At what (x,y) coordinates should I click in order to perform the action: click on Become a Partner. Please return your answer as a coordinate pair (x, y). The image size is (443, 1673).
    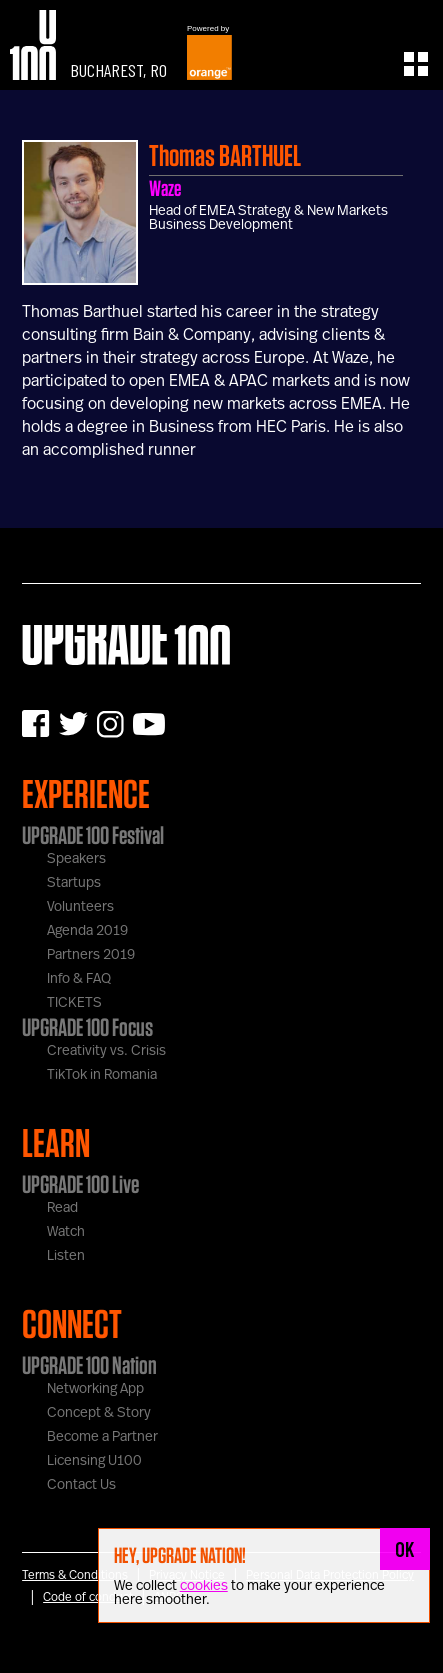
    Looking at the image, I should click on (102, 1437).